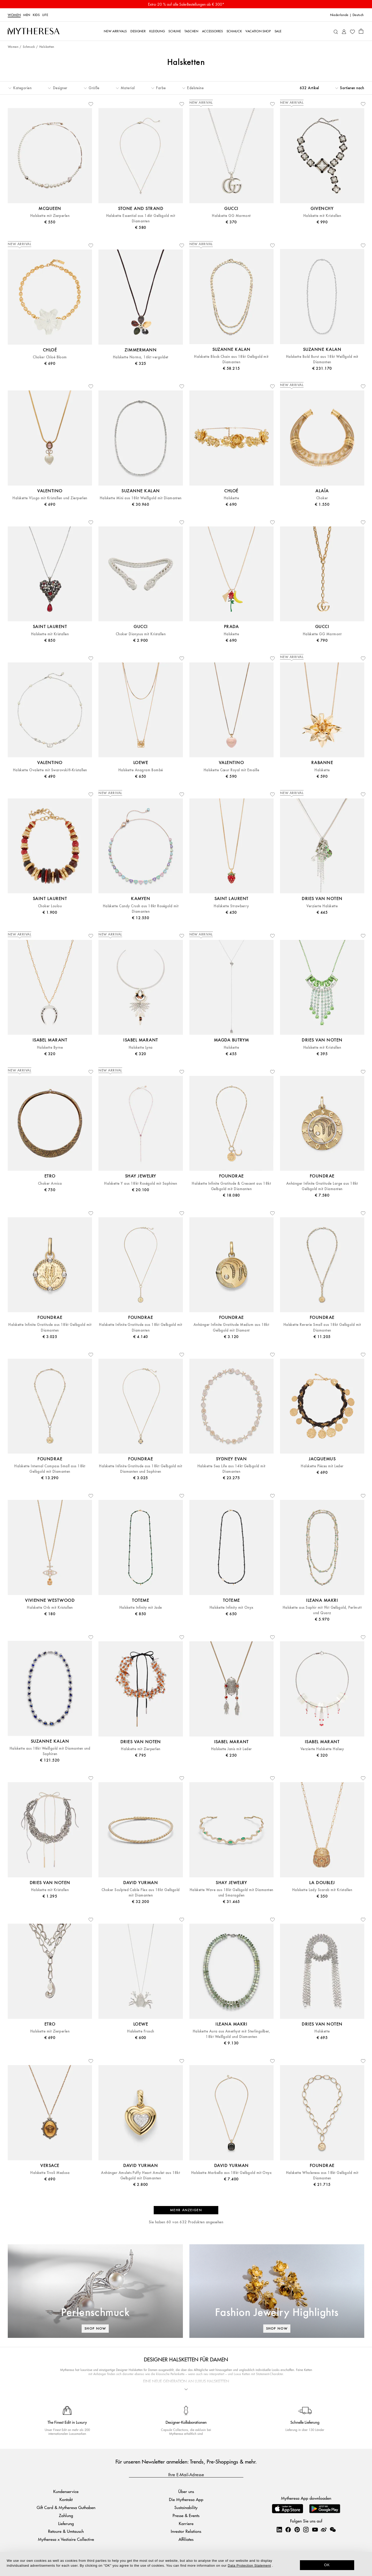  I want to click on Choker Loulou, so click(50, 906).